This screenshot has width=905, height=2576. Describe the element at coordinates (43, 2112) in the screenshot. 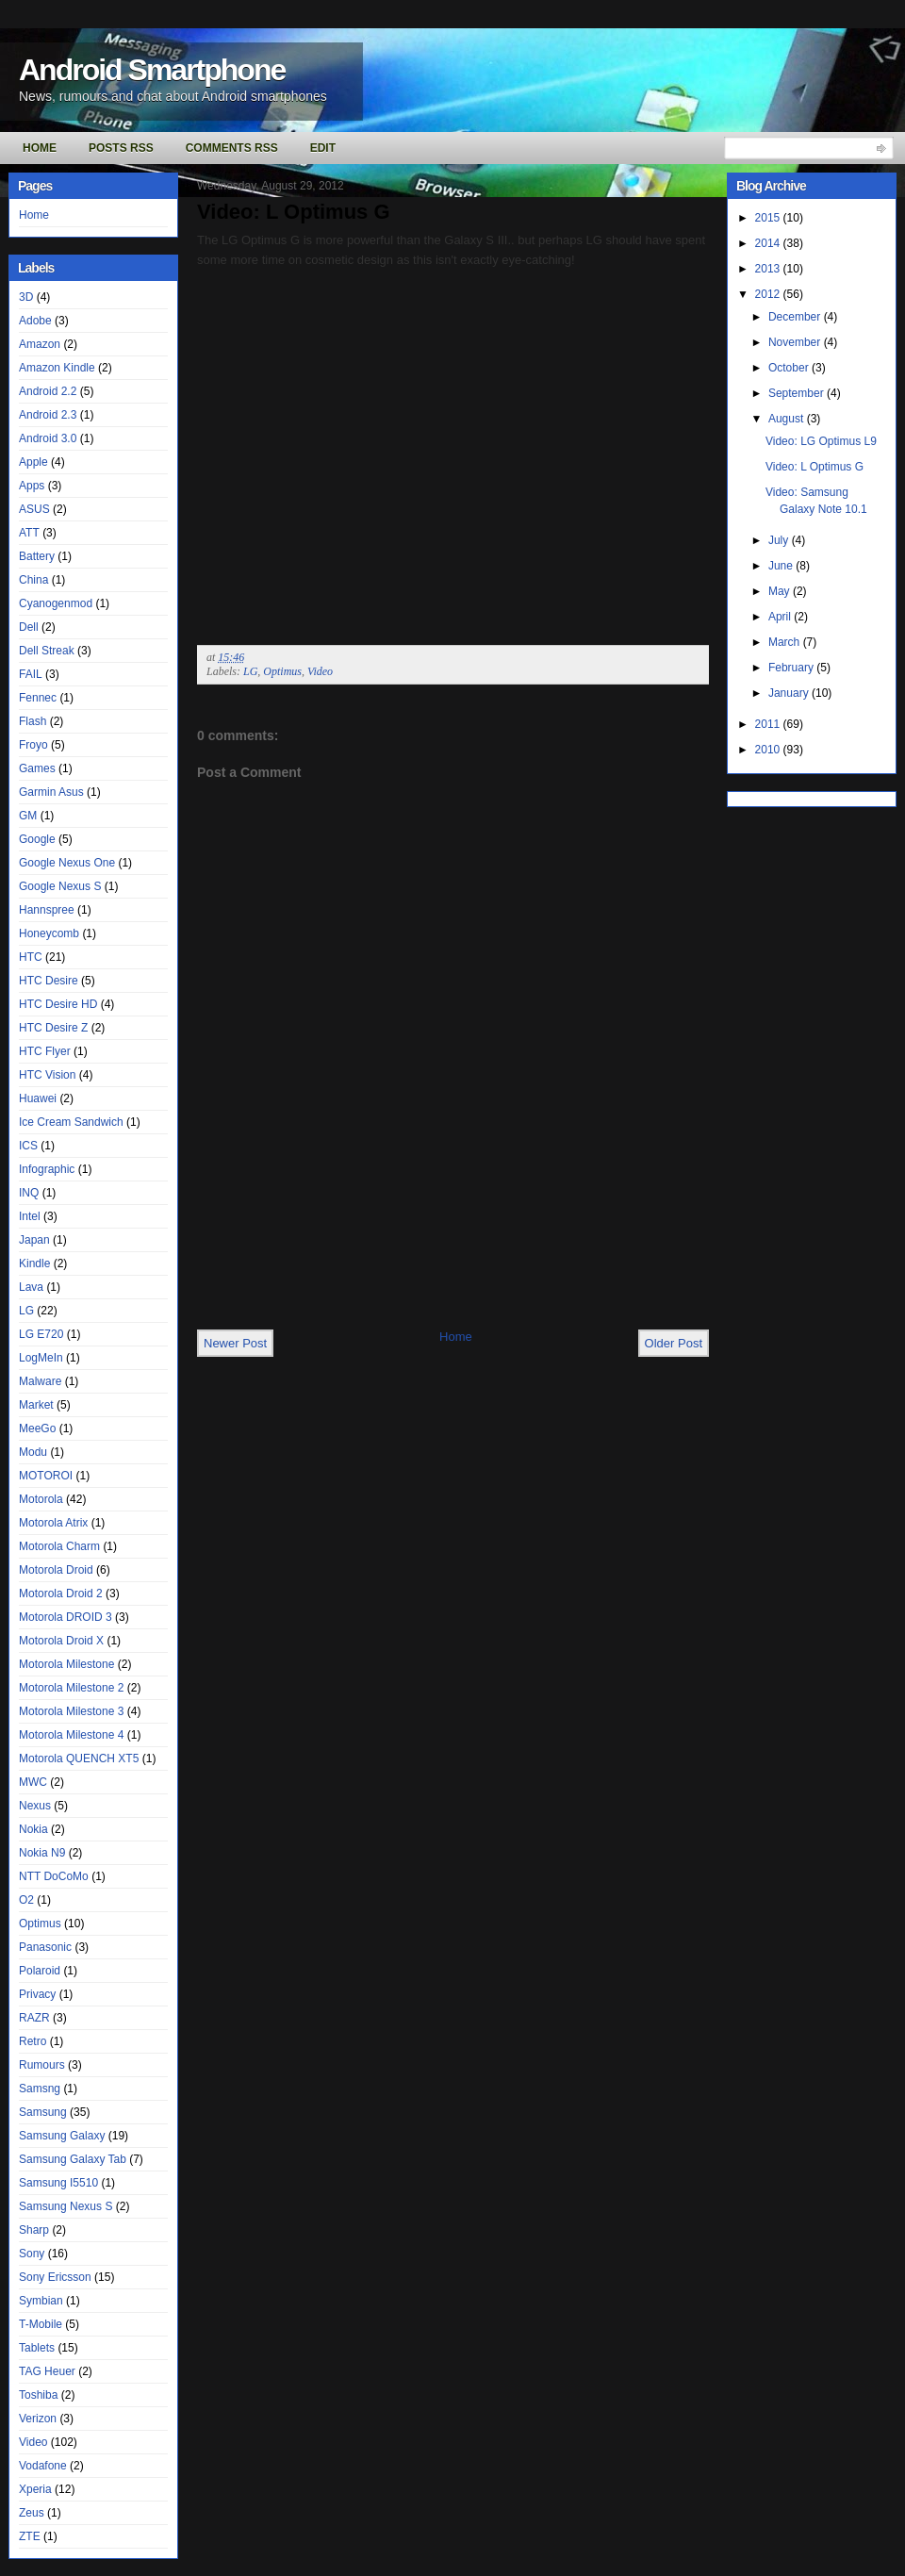

I see `Samsung` at that location.